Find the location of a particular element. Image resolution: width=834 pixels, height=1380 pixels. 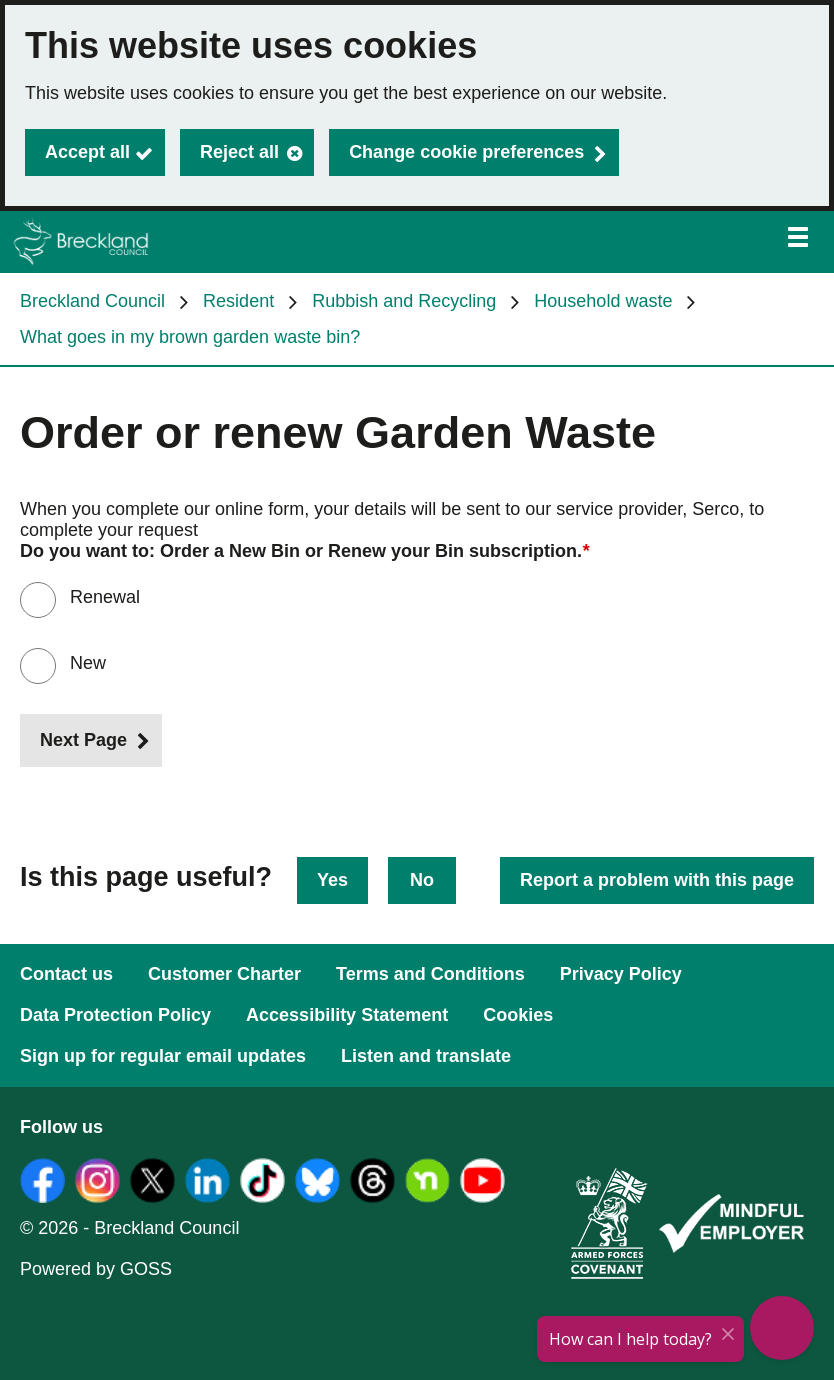

Renewal is located at coordinates (105, 597).